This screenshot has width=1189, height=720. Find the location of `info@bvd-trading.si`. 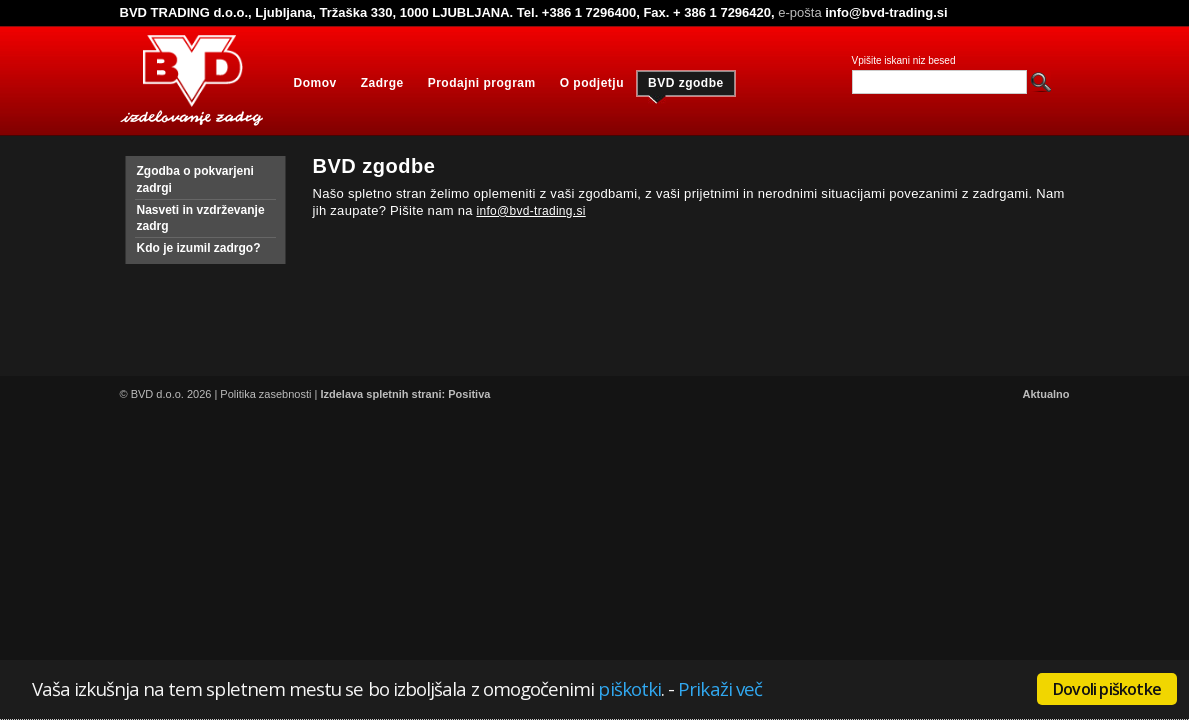

info@bvd-trading.si is located at coordinates (530, 211).